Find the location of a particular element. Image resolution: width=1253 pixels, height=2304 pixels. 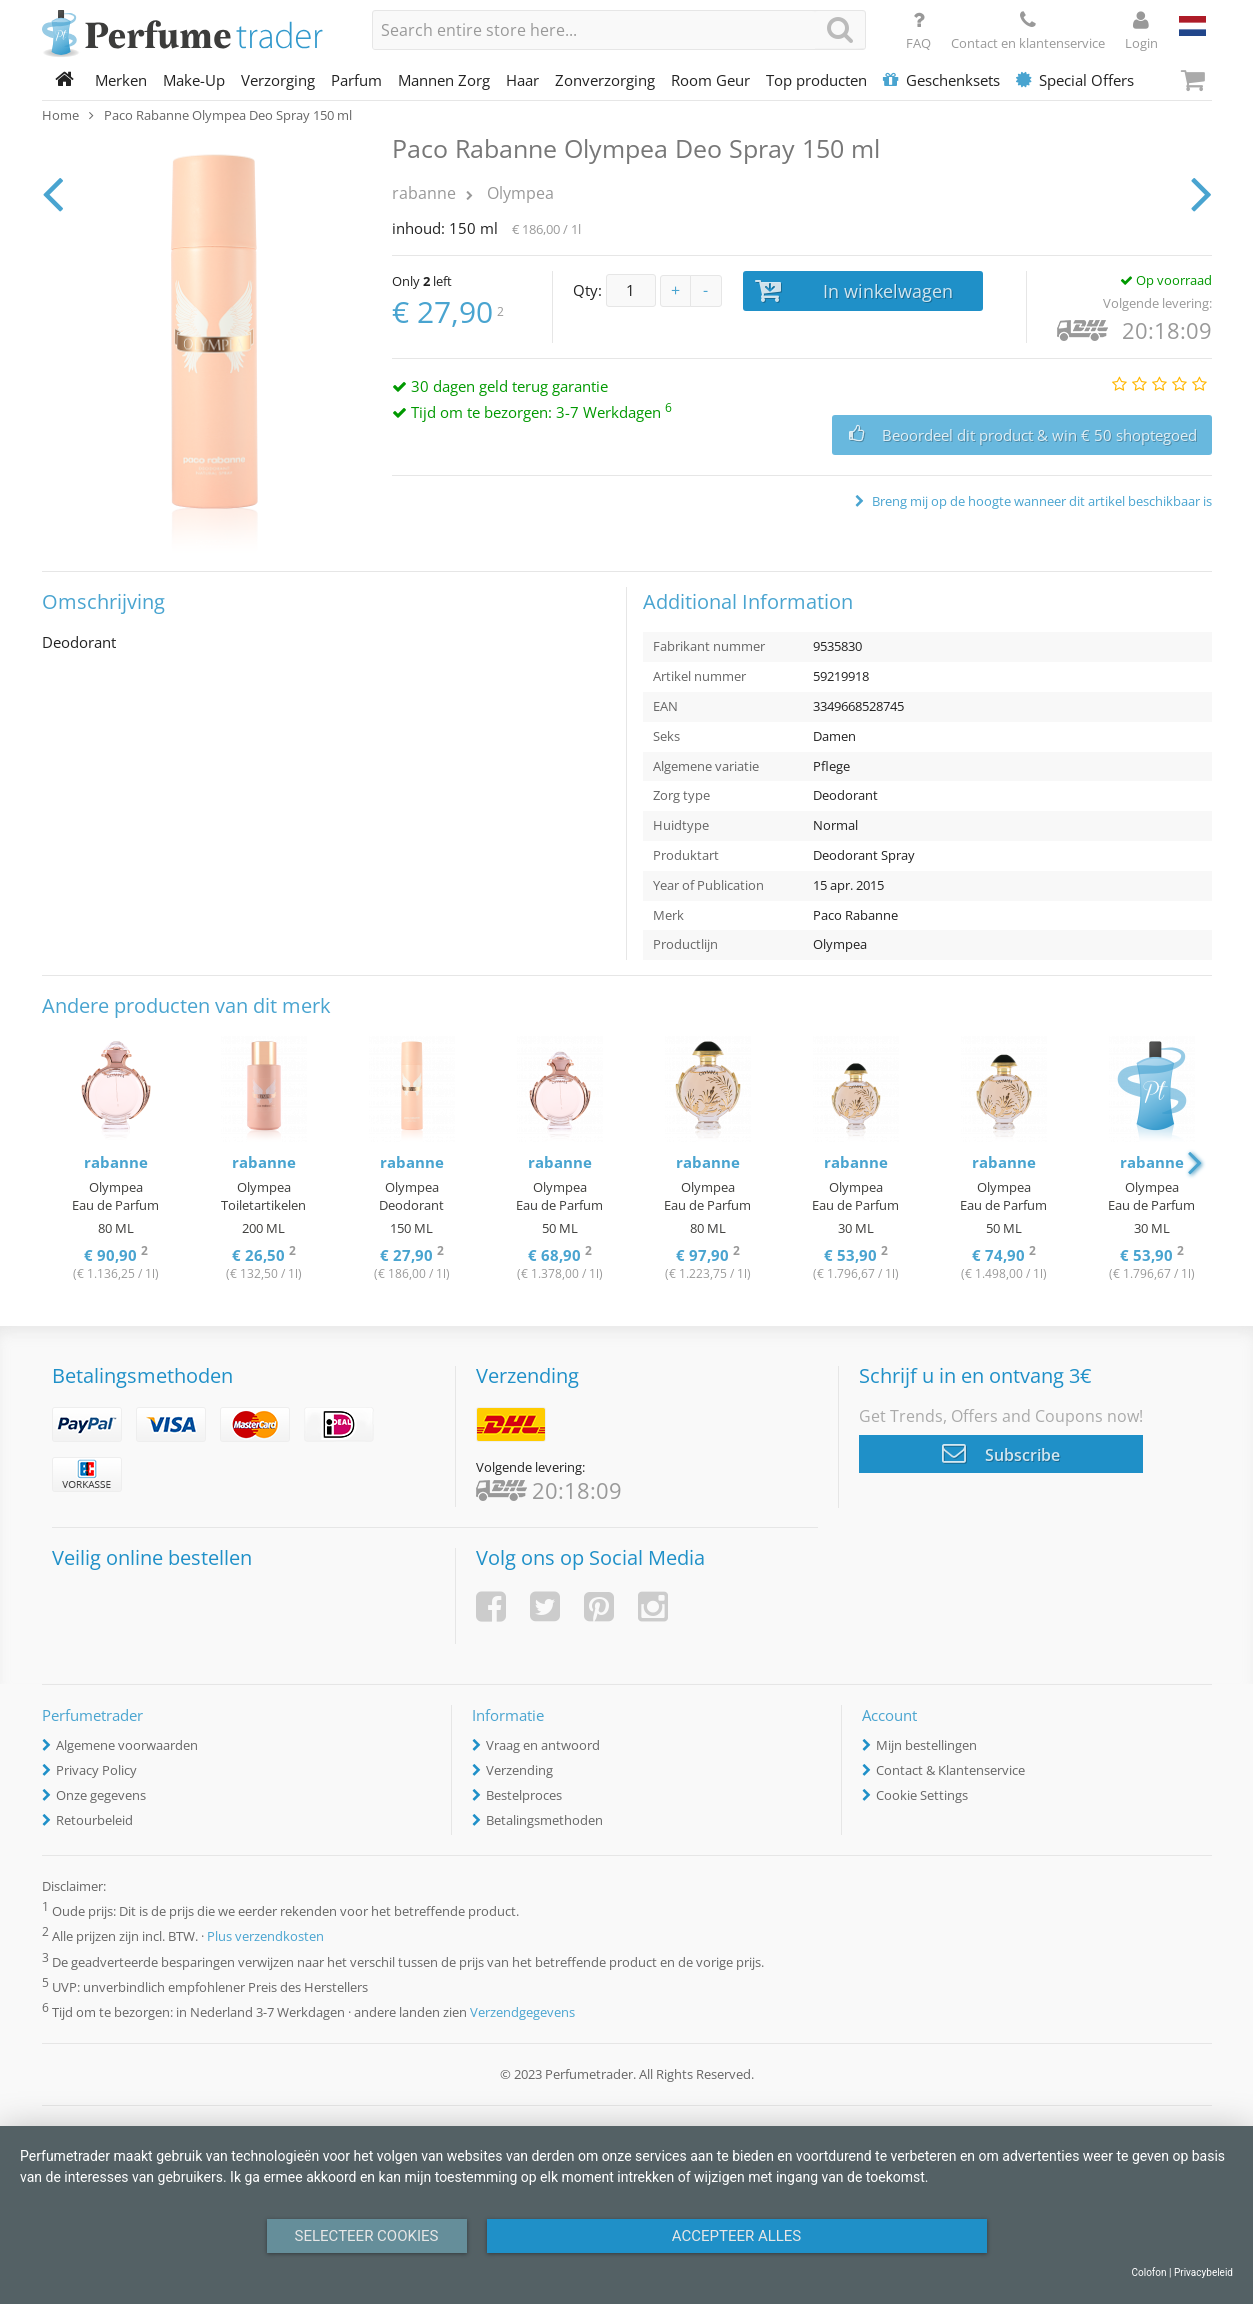

Geschenksets is located at coordinates (941, 80).